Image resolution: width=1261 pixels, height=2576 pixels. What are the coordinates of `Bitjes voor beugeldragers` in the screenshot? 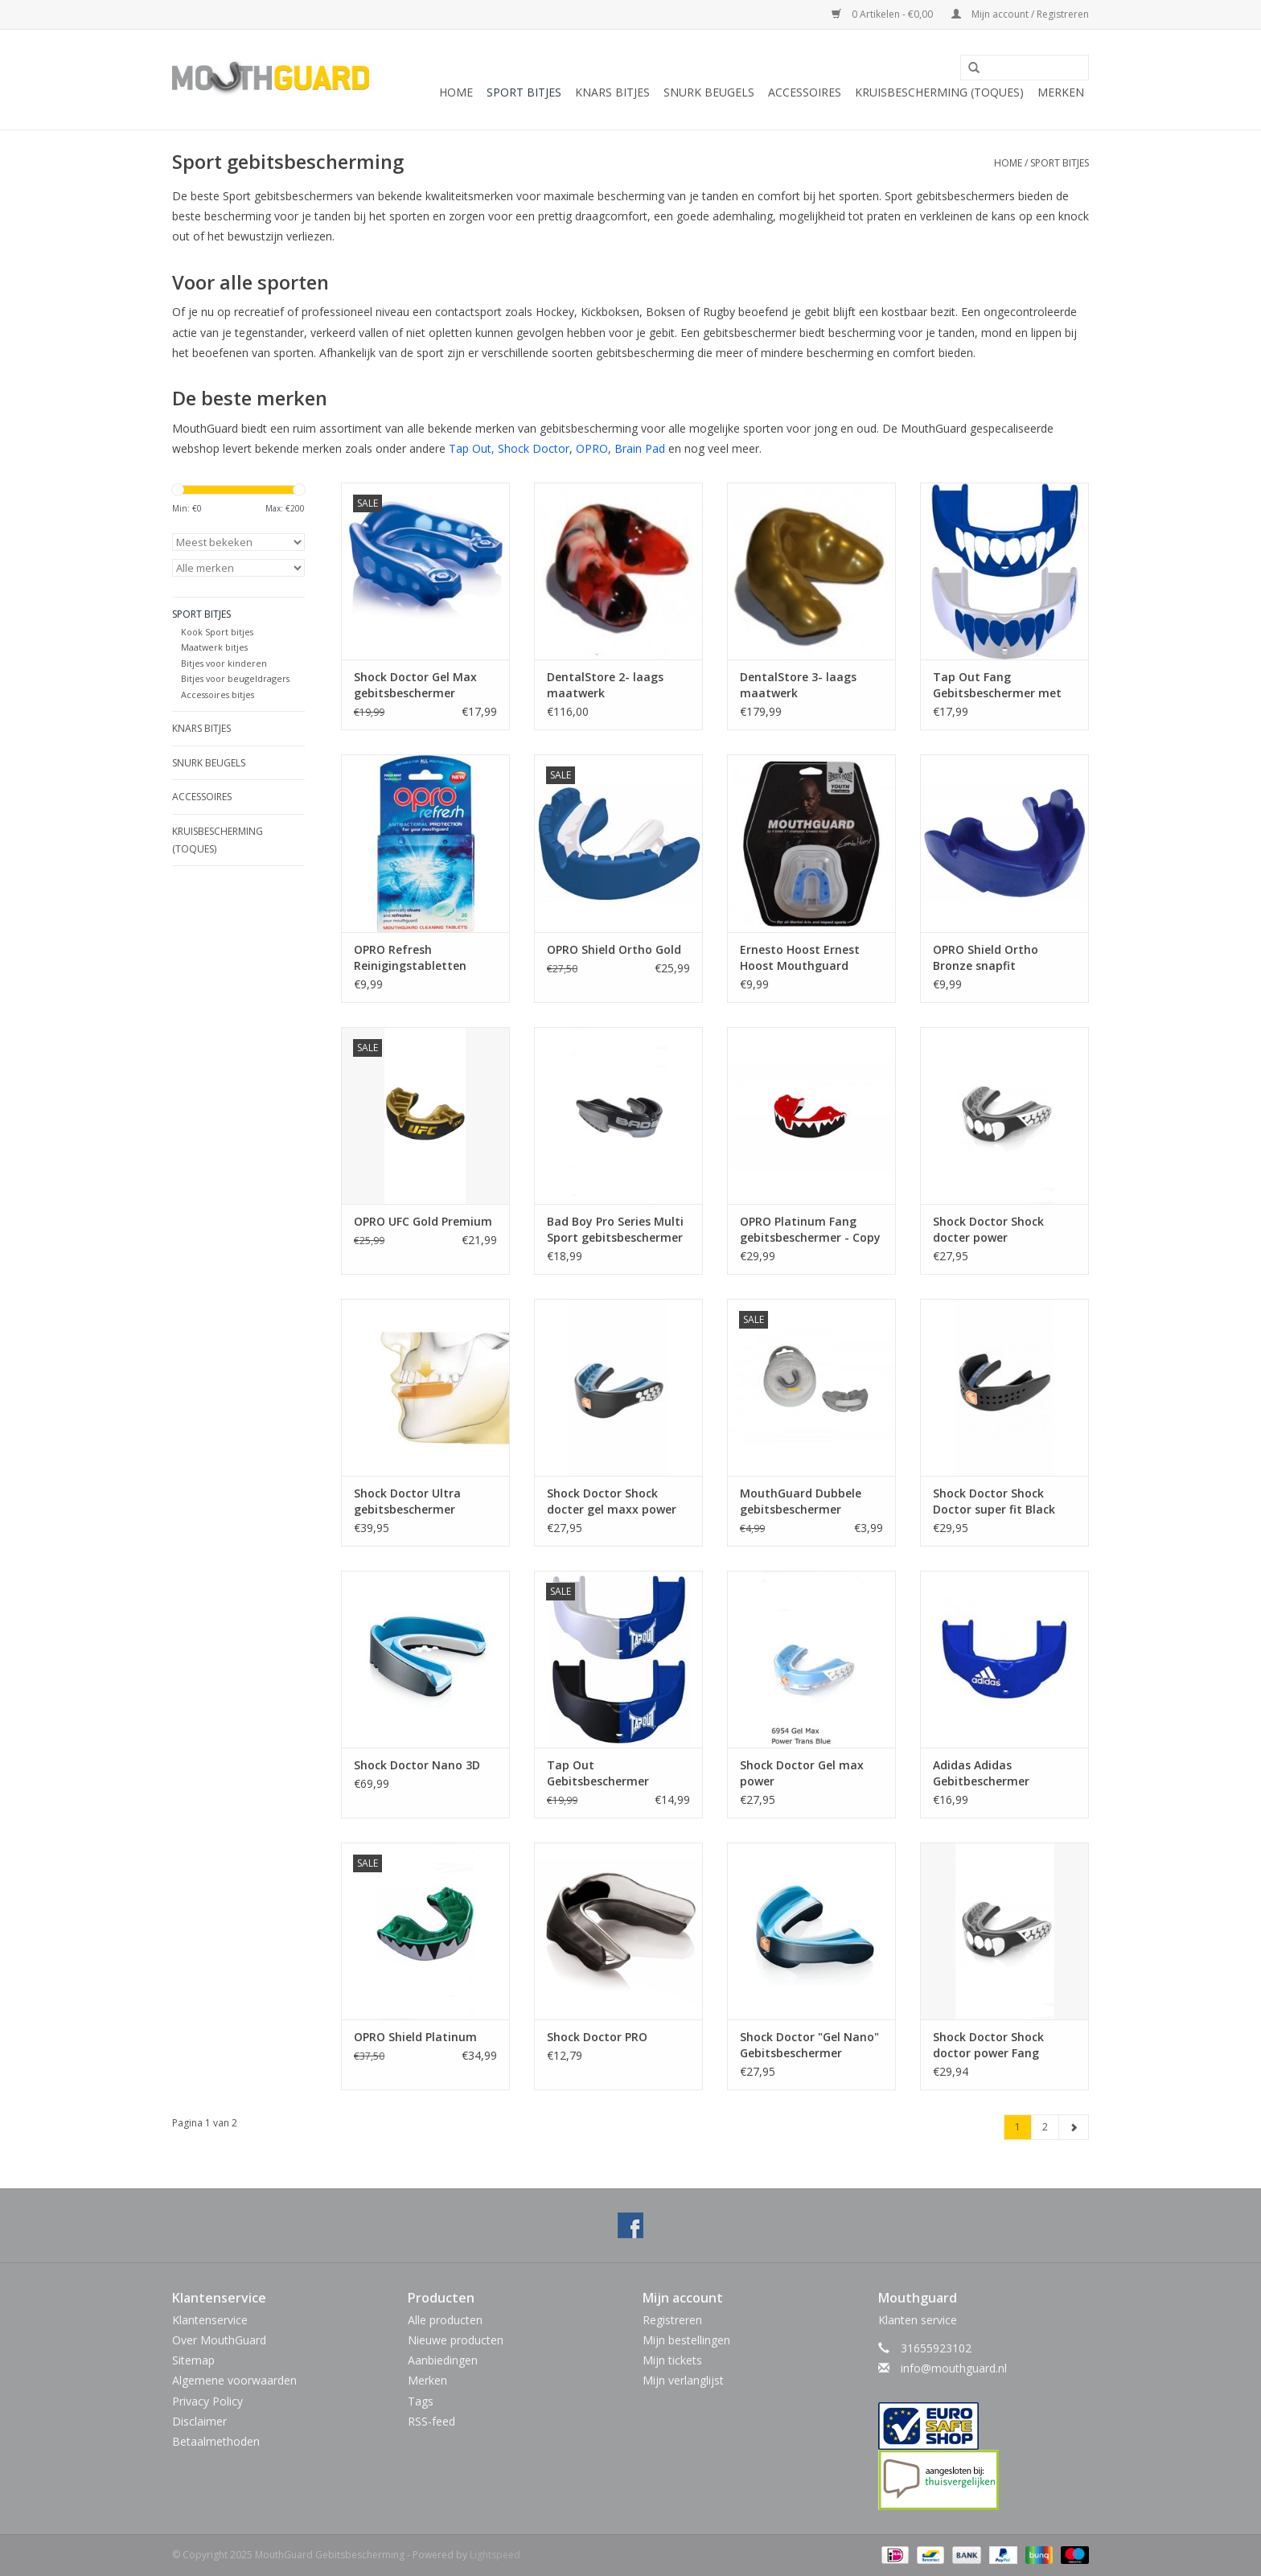 It's located at (235, 678).